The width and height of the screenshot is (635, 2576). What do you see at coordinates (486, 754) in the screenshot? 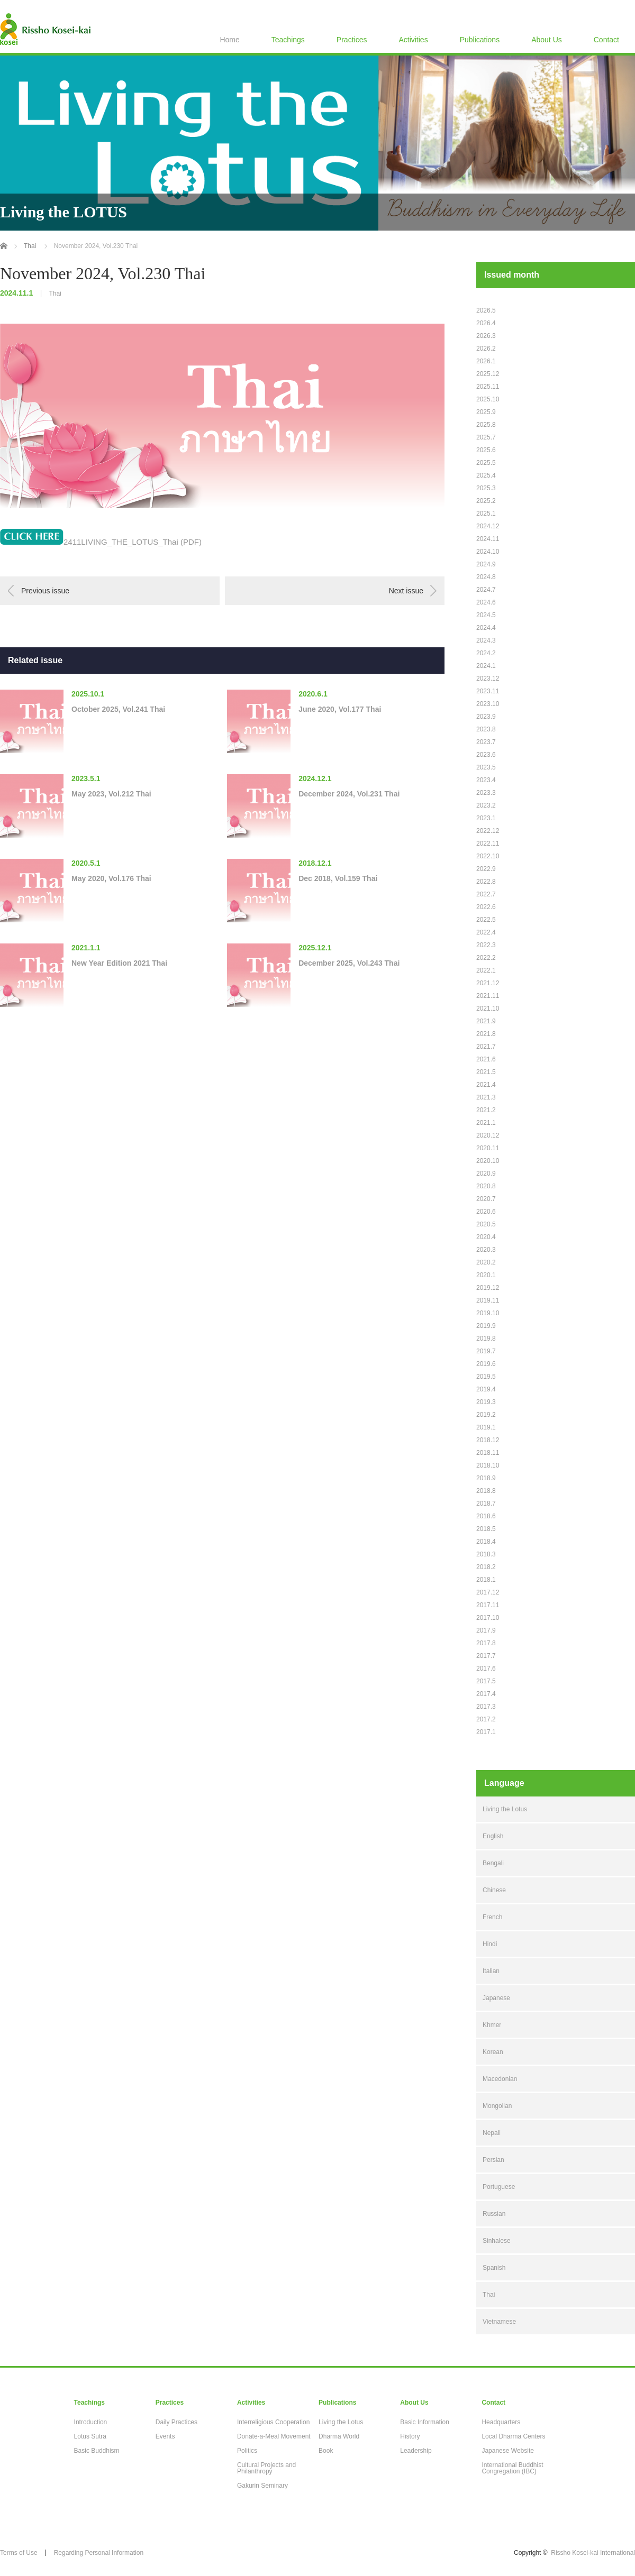
I see `2023.6` at bounding box center [486, 754].